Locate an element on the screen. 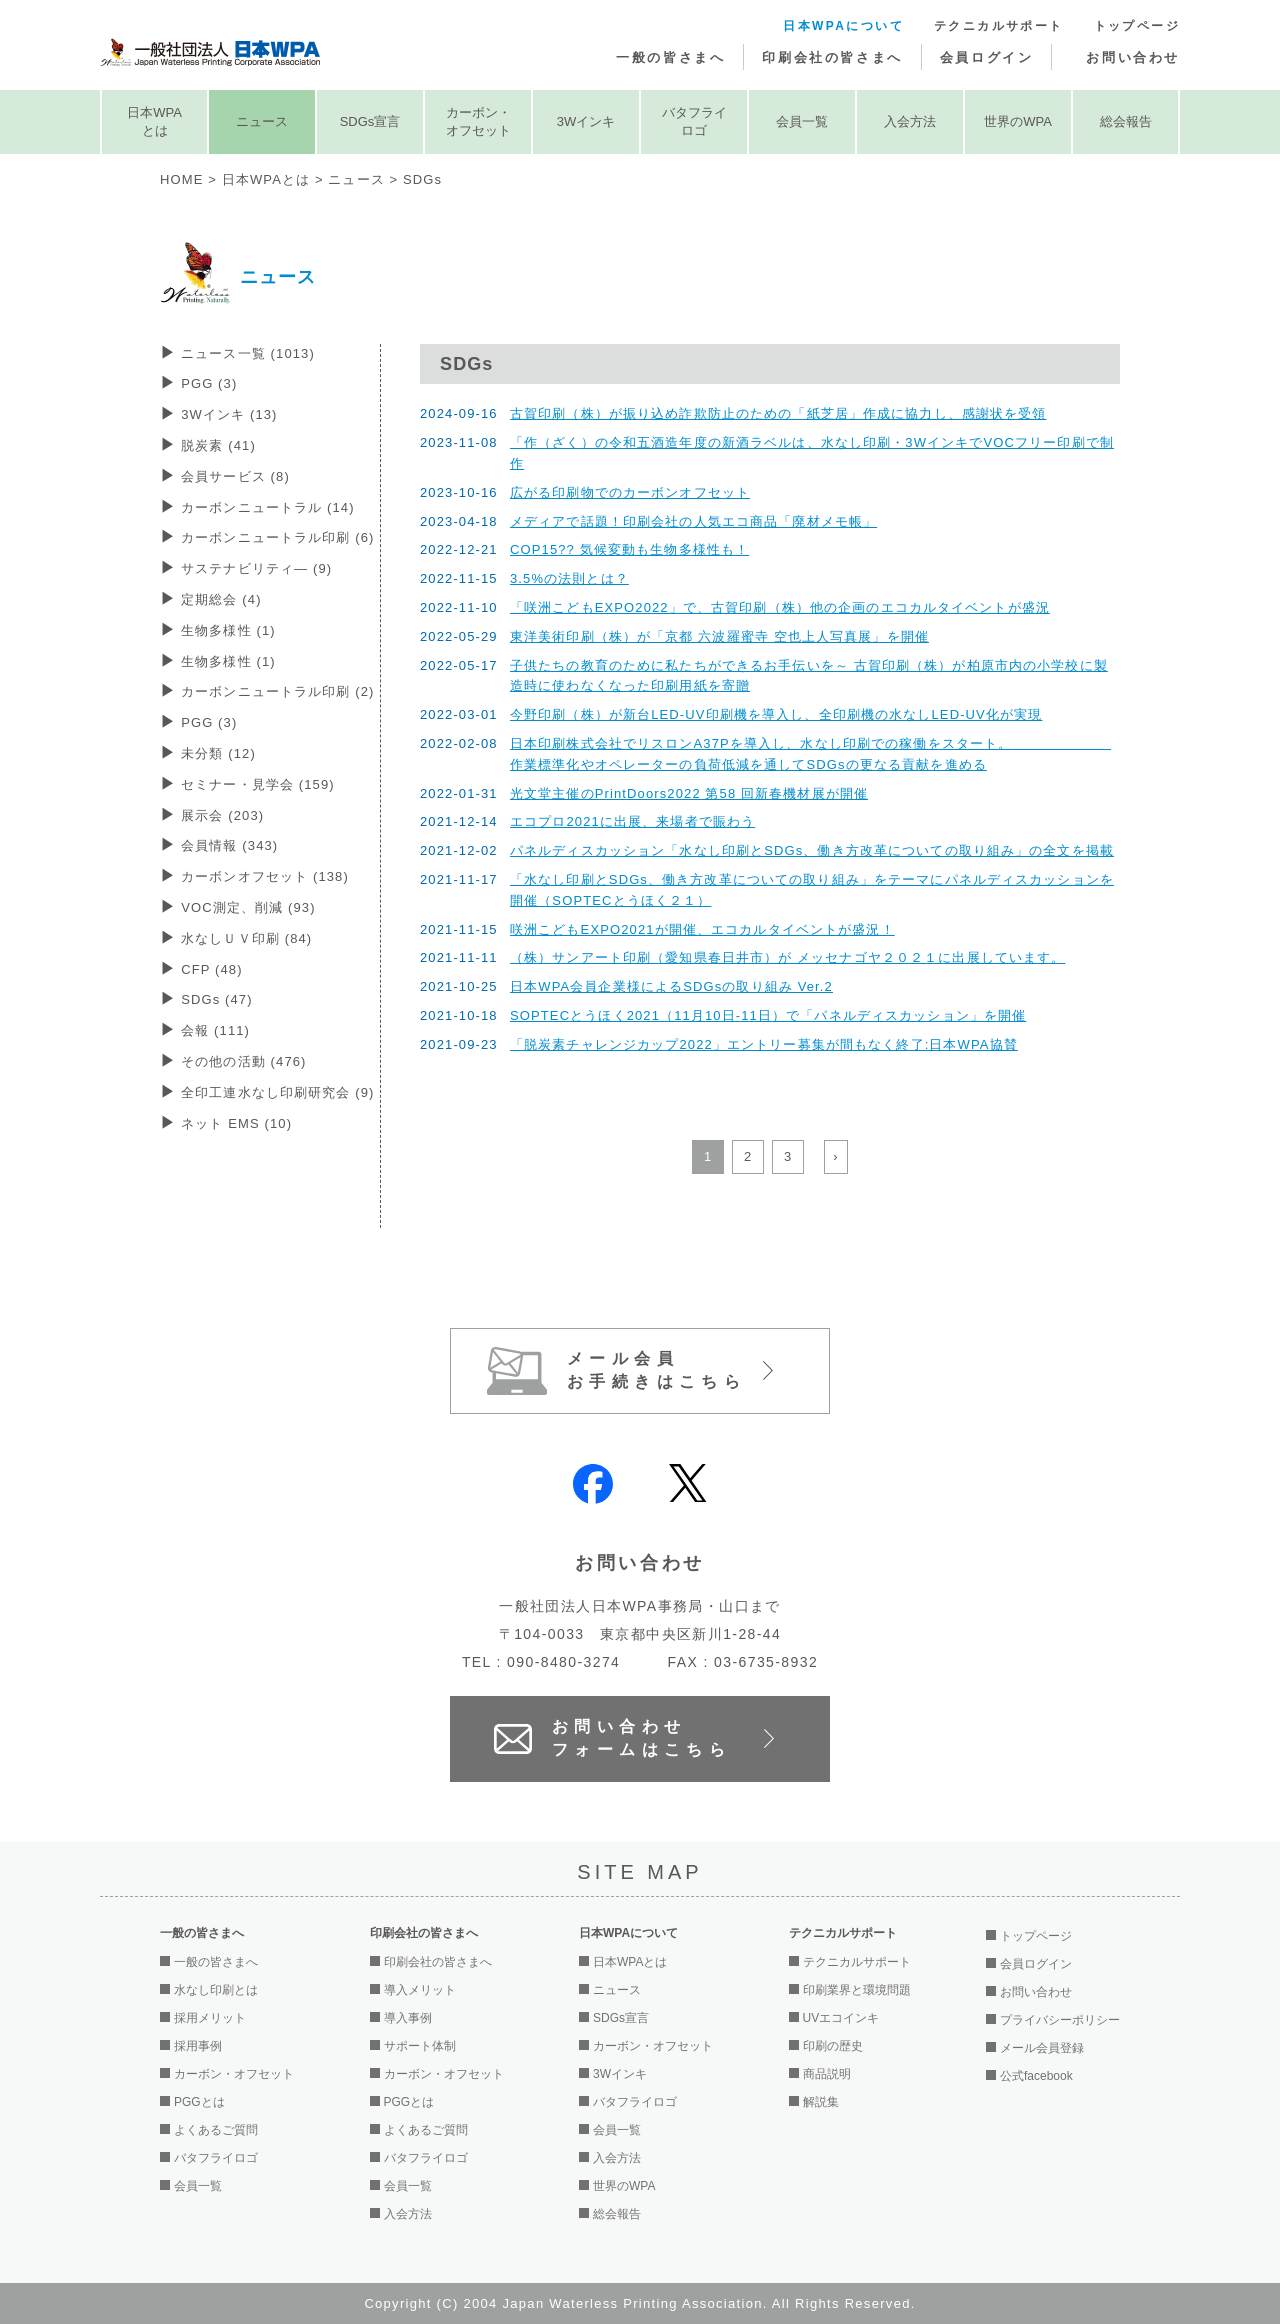 This screenshot has height=2324, width=1280. 全印工連水なし印刷研究会 is located at coordinates (277, 1092).